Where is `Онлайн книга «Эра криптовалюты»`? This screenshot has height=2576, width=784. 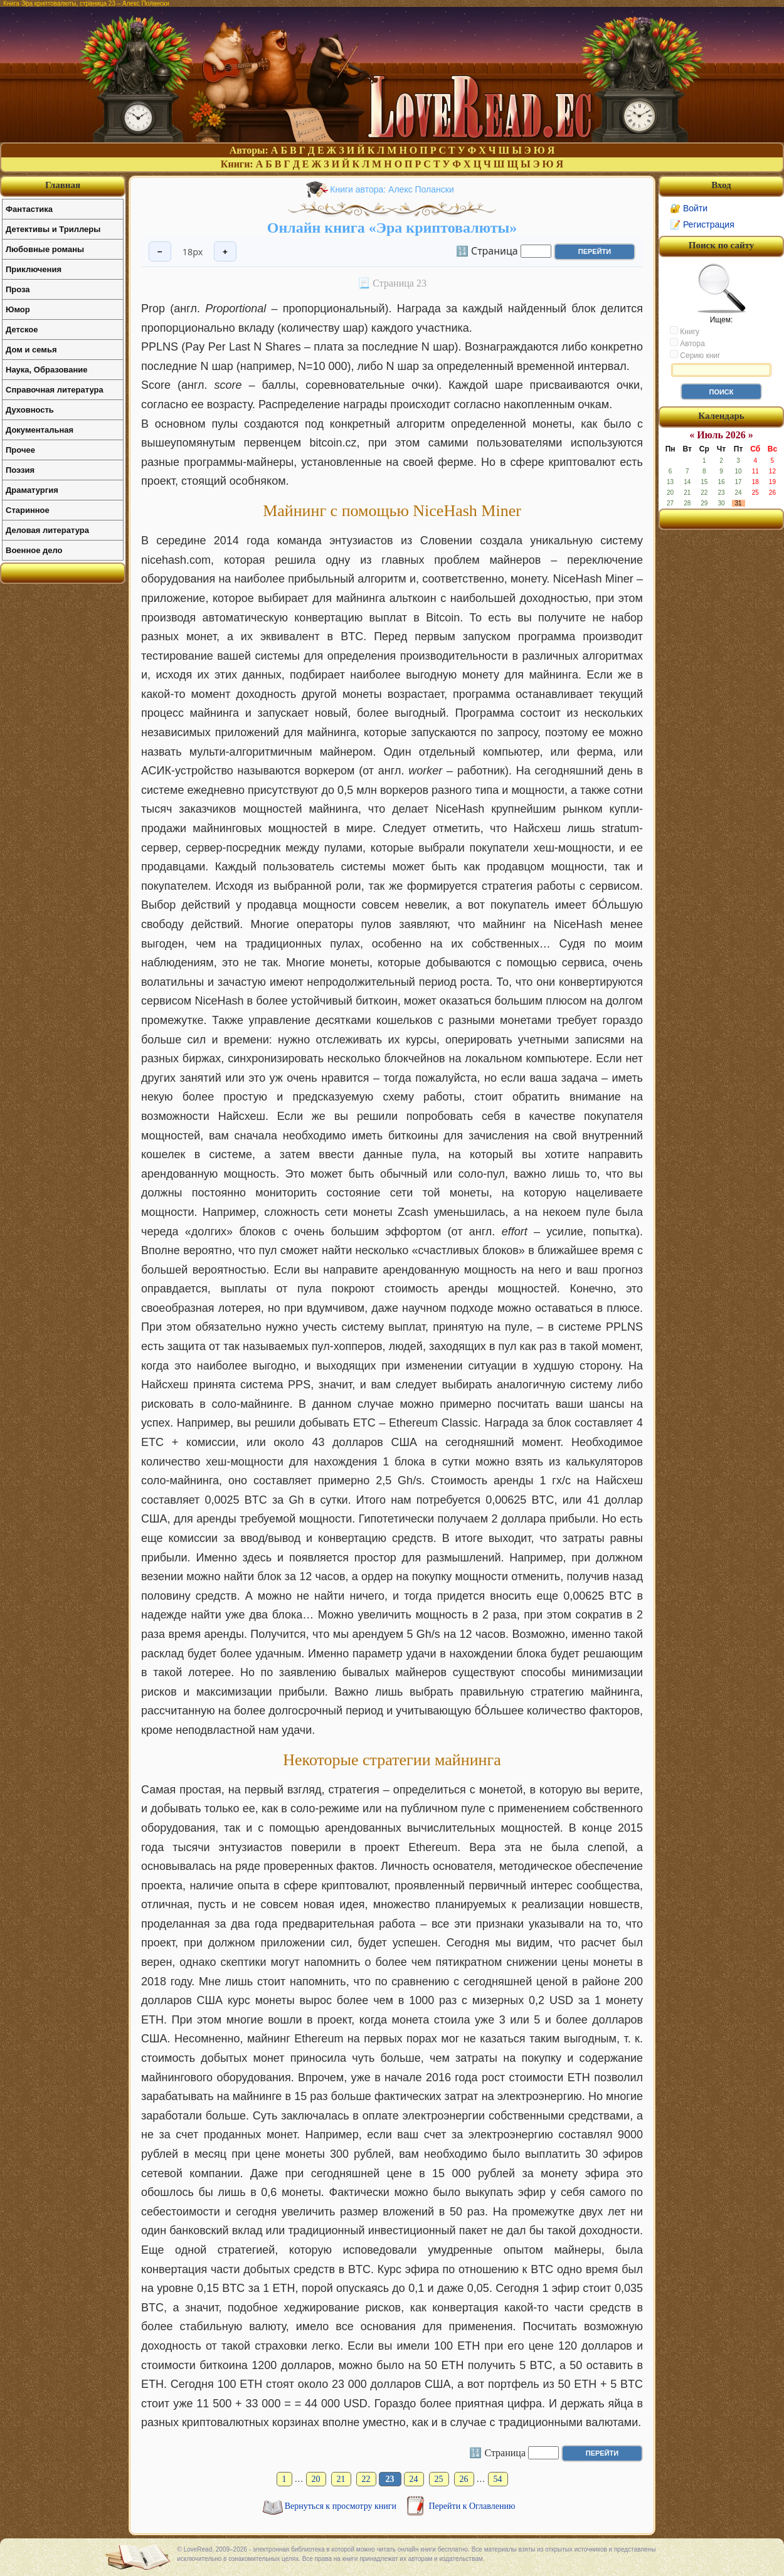
Онлайн книга «Эра криптовалюты» is located at coordinates (392, 227).